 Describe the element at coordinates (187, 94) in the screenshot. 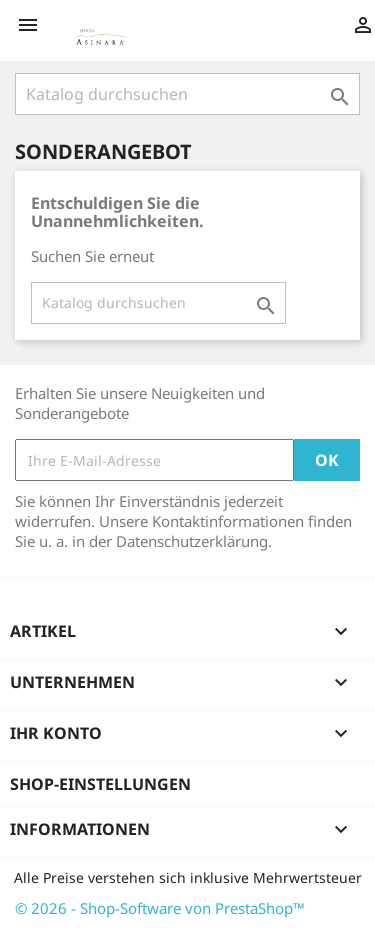

I see `[Suche]` at that location.